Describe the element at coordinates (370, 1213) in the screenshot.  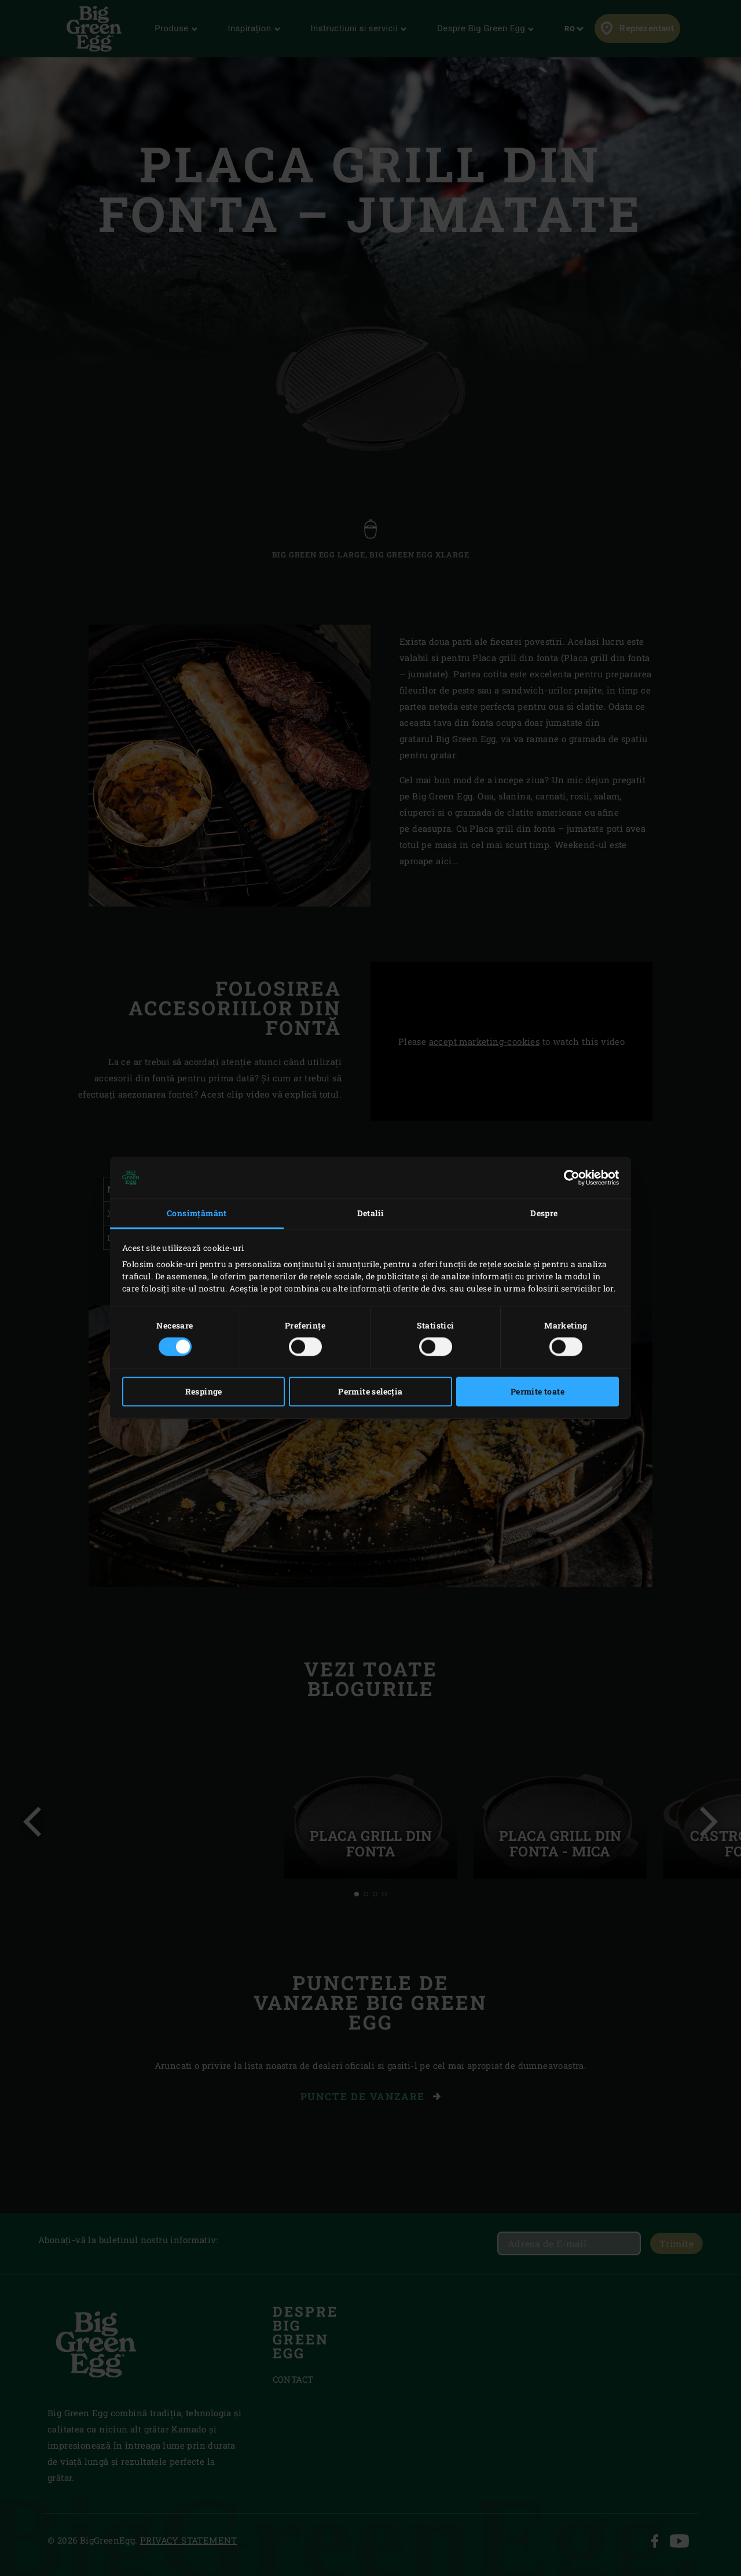
I see `Detalii [tab]` at that location.